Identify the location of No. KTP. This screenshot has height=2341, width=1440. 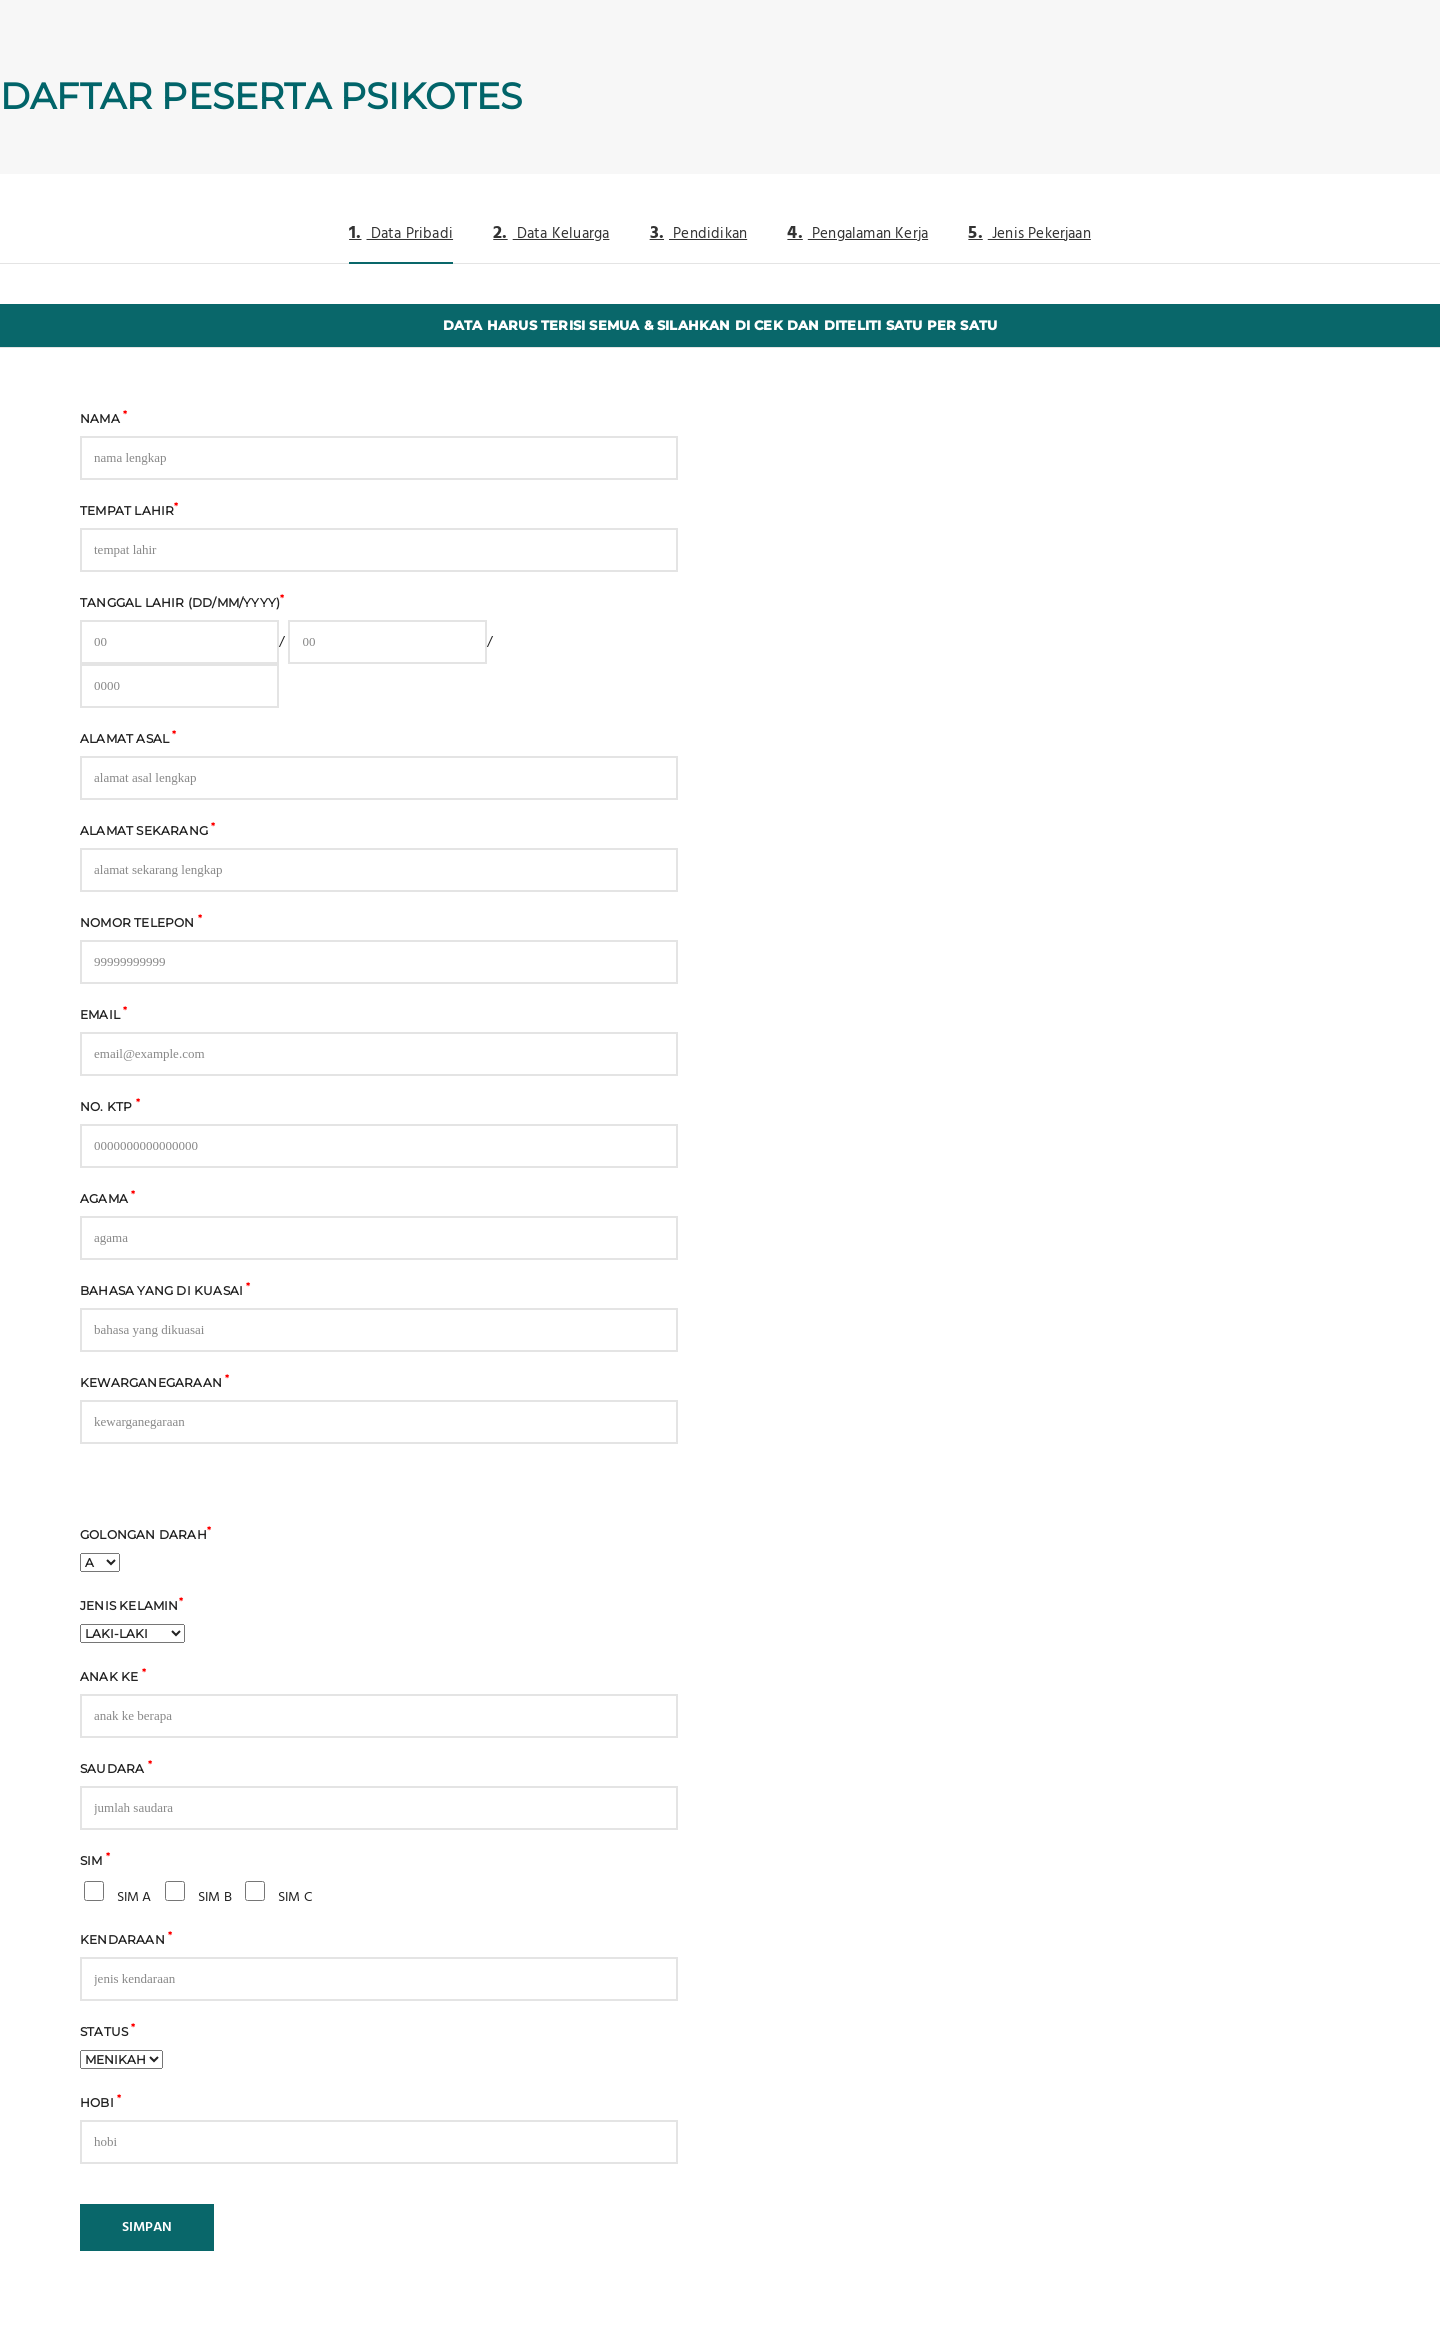
(110, 1105).